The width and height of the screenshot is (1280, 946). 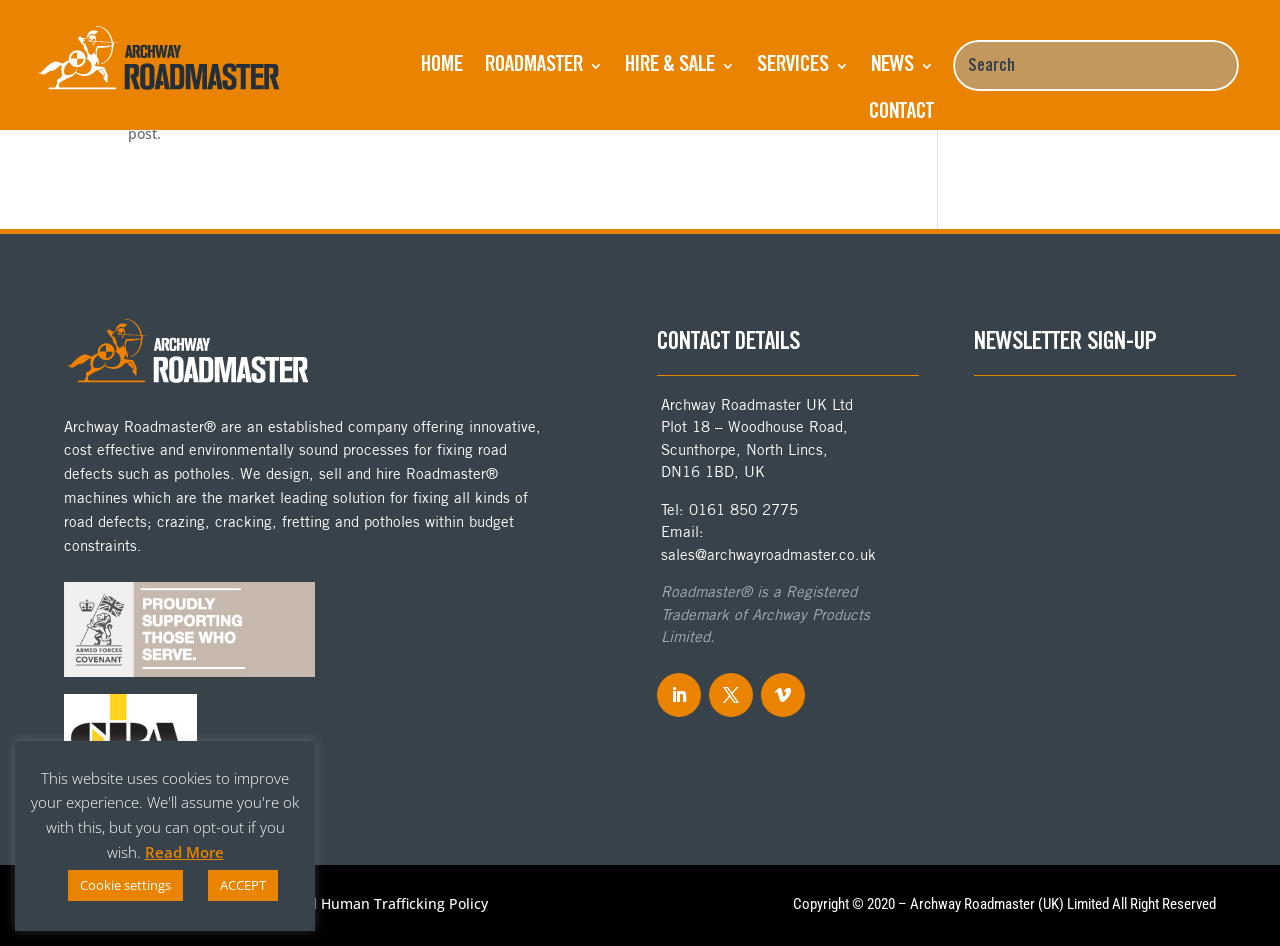 What do you see at coordinates (793, 66) in the screenshot?
I see `Services` at bounding box center [793, 66].